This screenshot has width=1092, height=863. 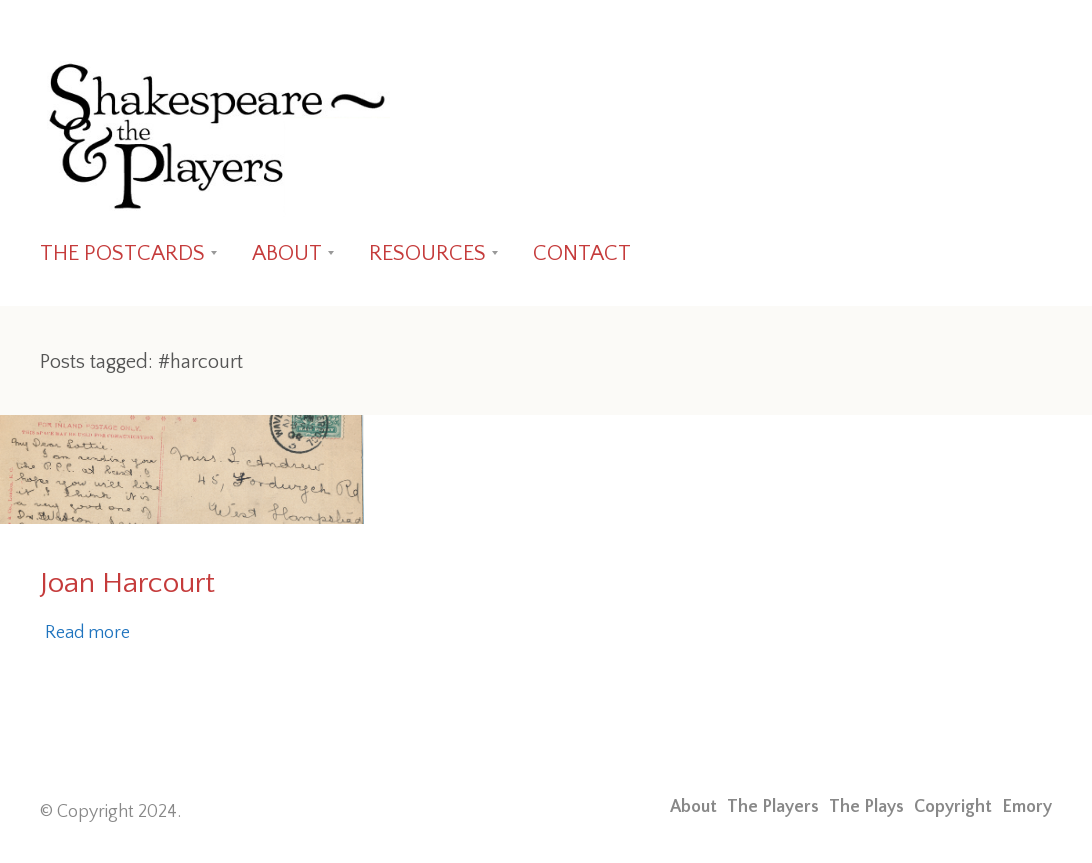 I want to click on THE POSTCARDS, so click(x=122, y=253).